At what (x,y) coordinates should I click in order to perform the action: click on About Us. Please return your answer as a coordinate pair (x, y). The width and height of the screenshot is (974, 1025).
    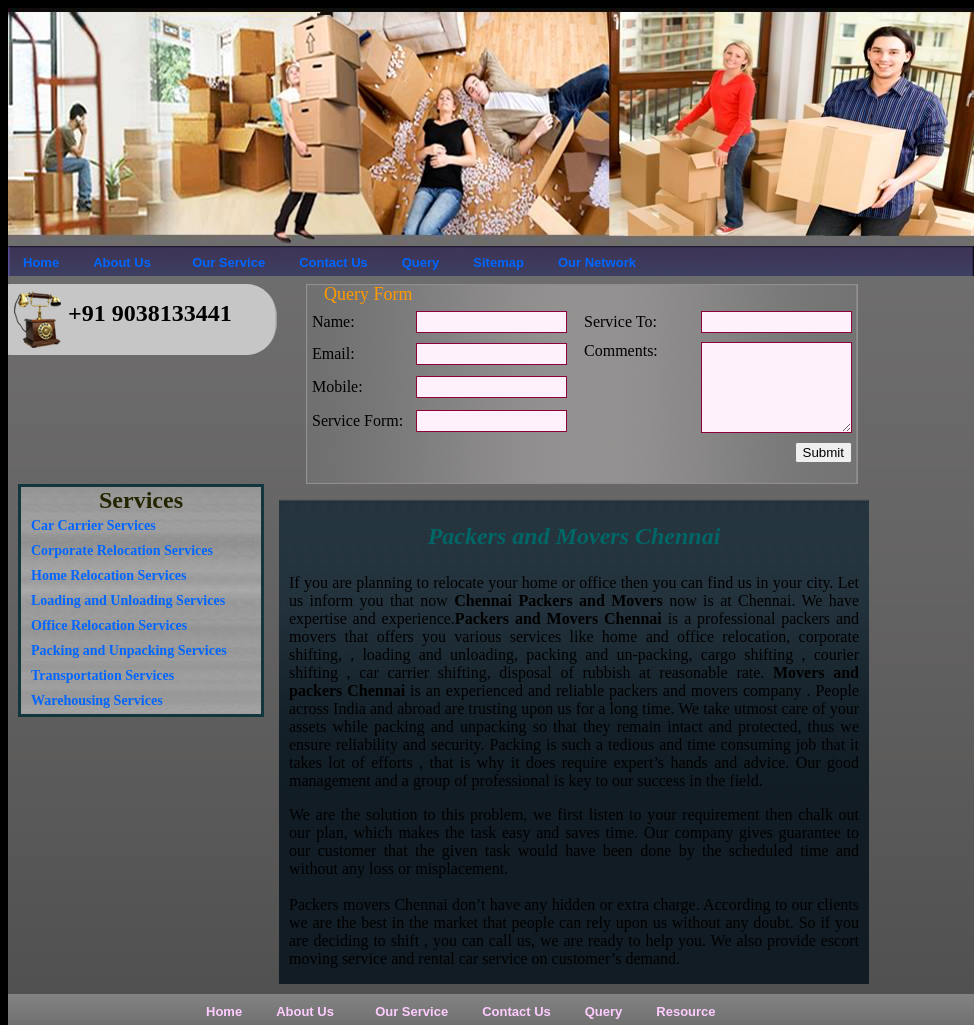
    Looking at the image, I should click on (122, 262).